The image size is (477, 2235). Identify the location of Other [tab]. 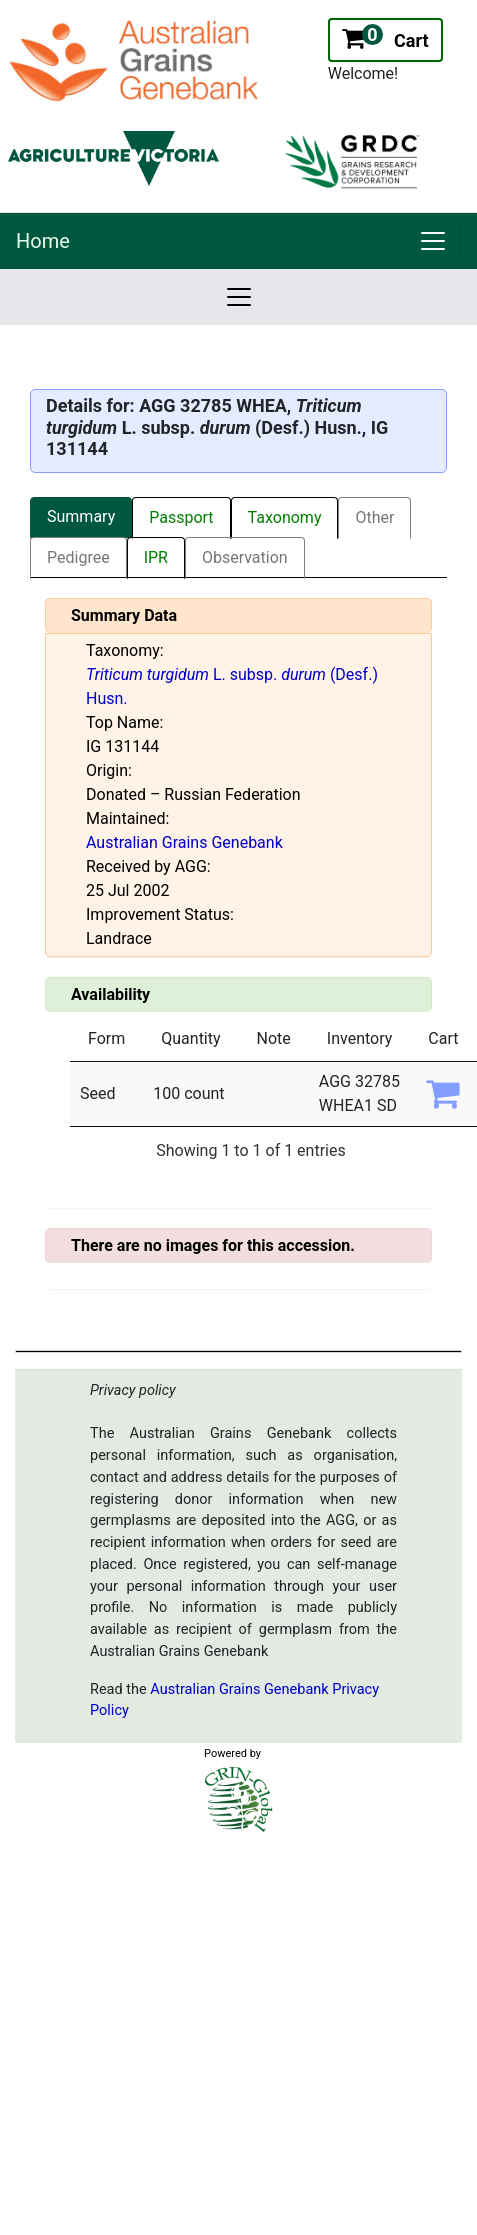
(374, 517).